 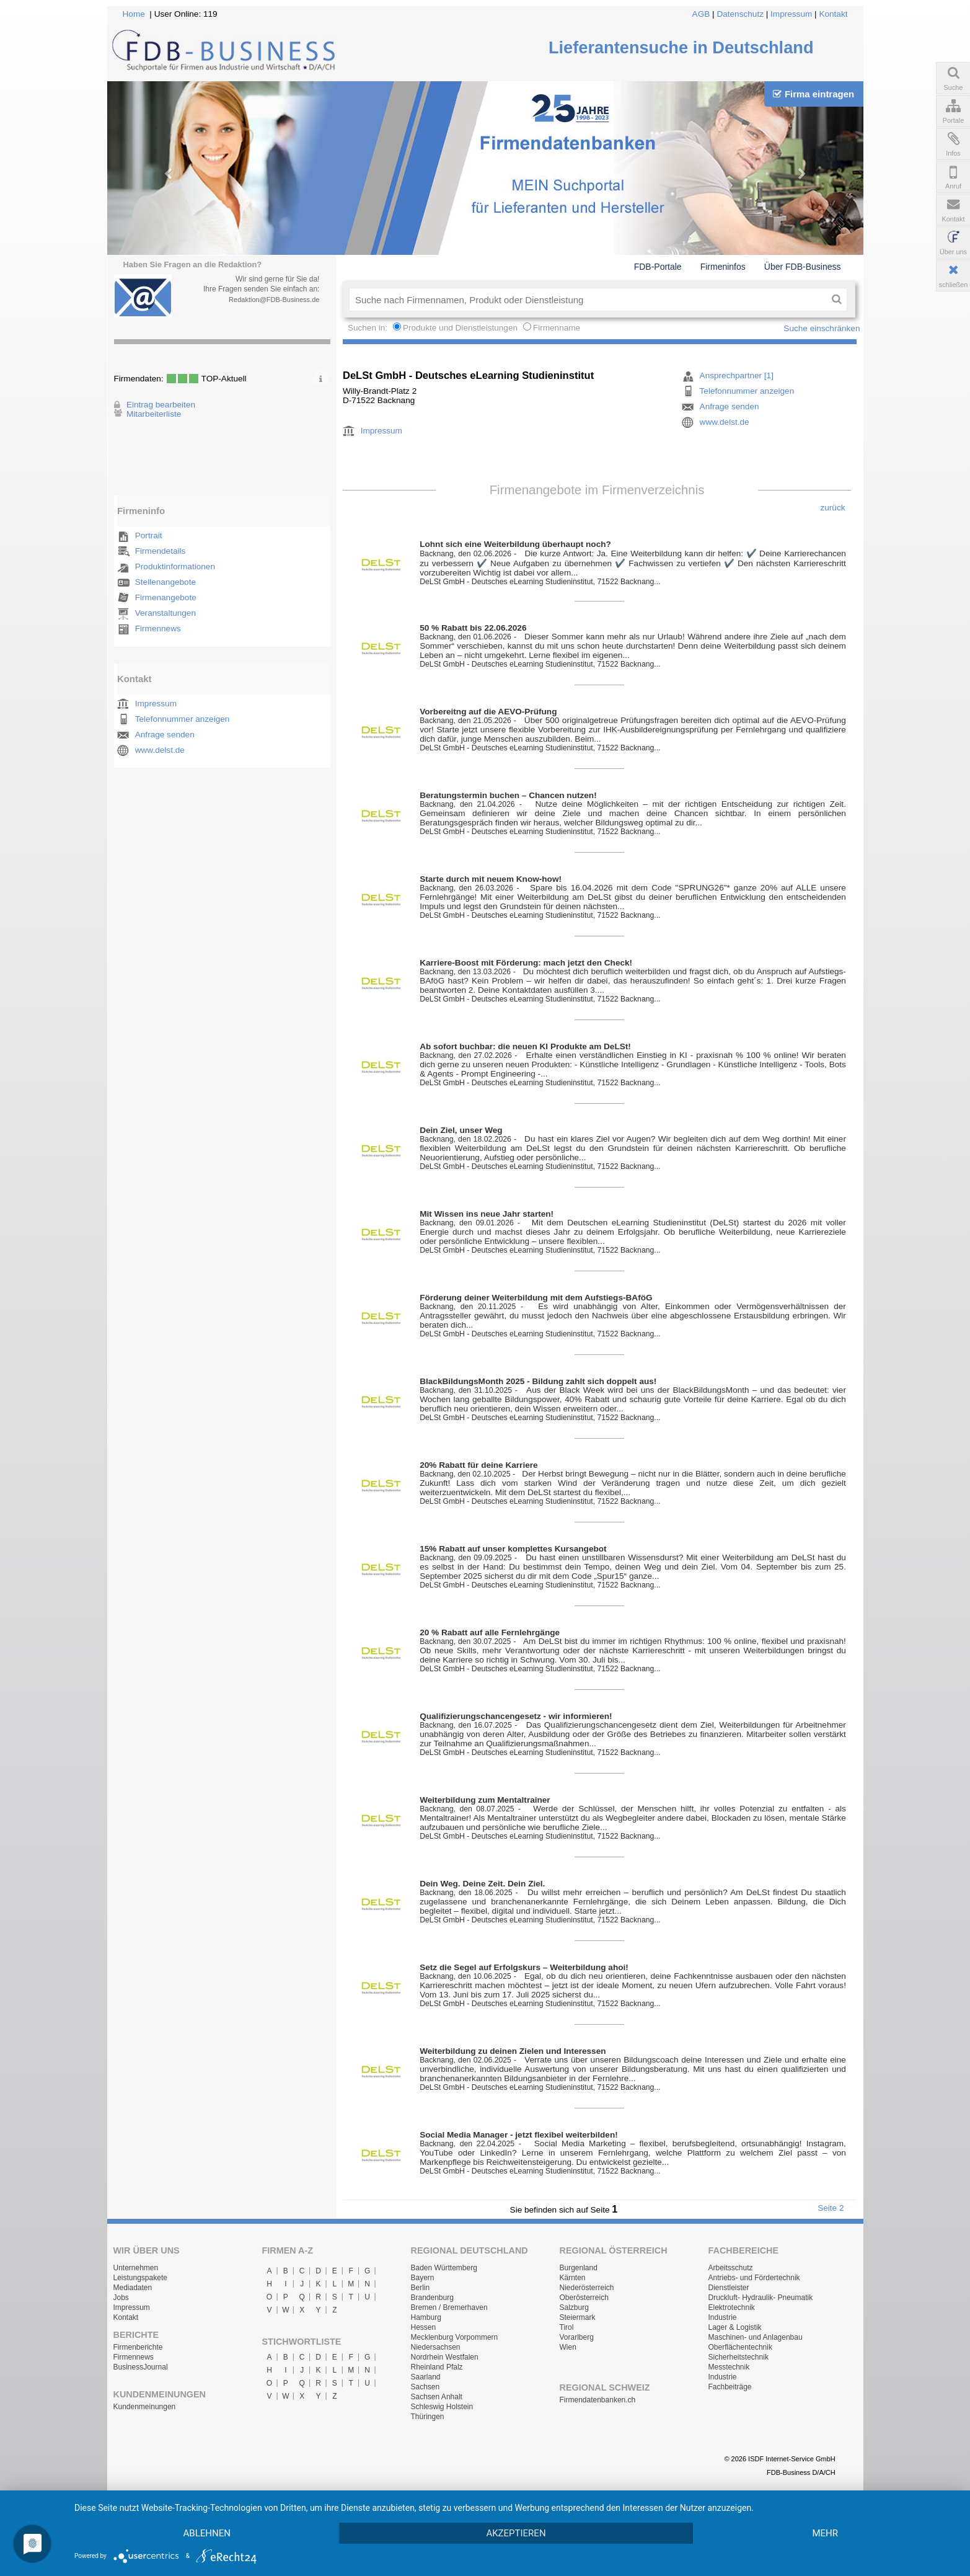 I want to click on Schleswig Holstein, so click(x=442, y=2406).